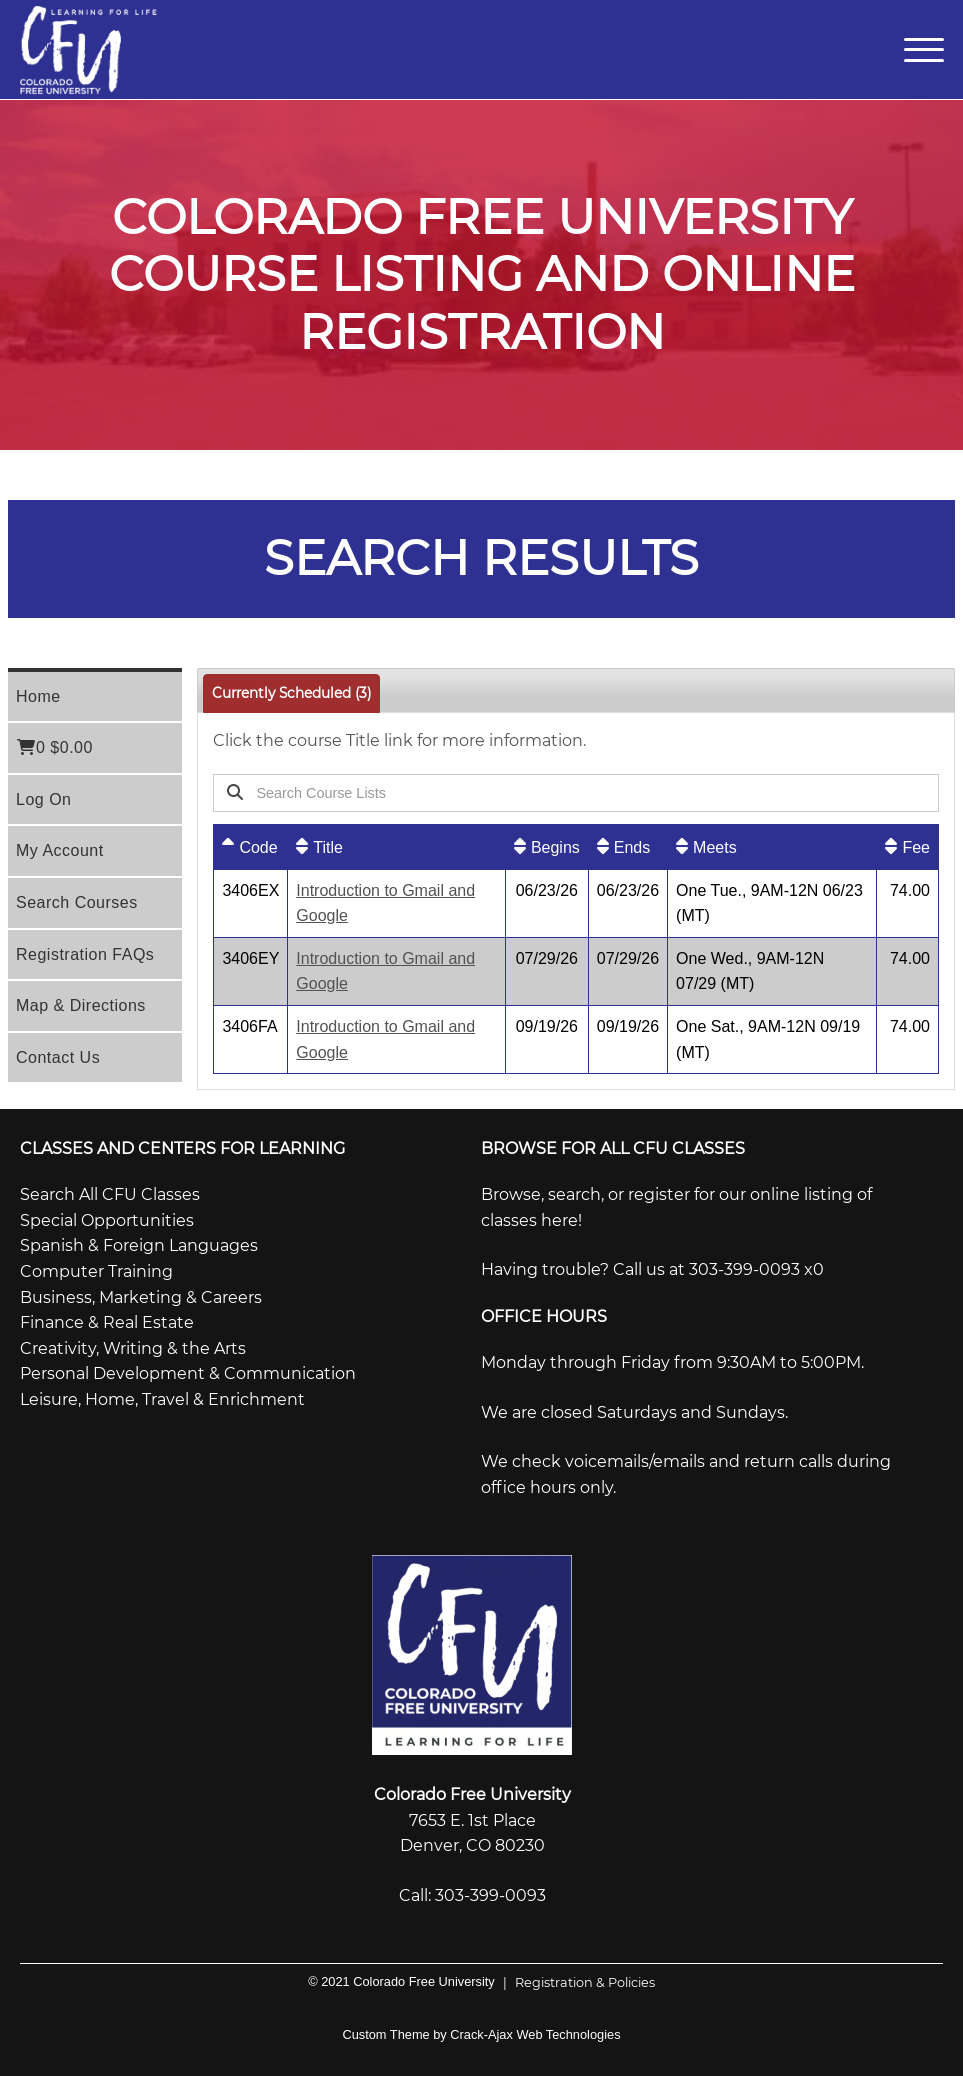 The height and width of the screenshot is (2076, 963). Describe the element at coordinates (575, 1982) in the screenshot. I see `Registration & Policies` at that location.